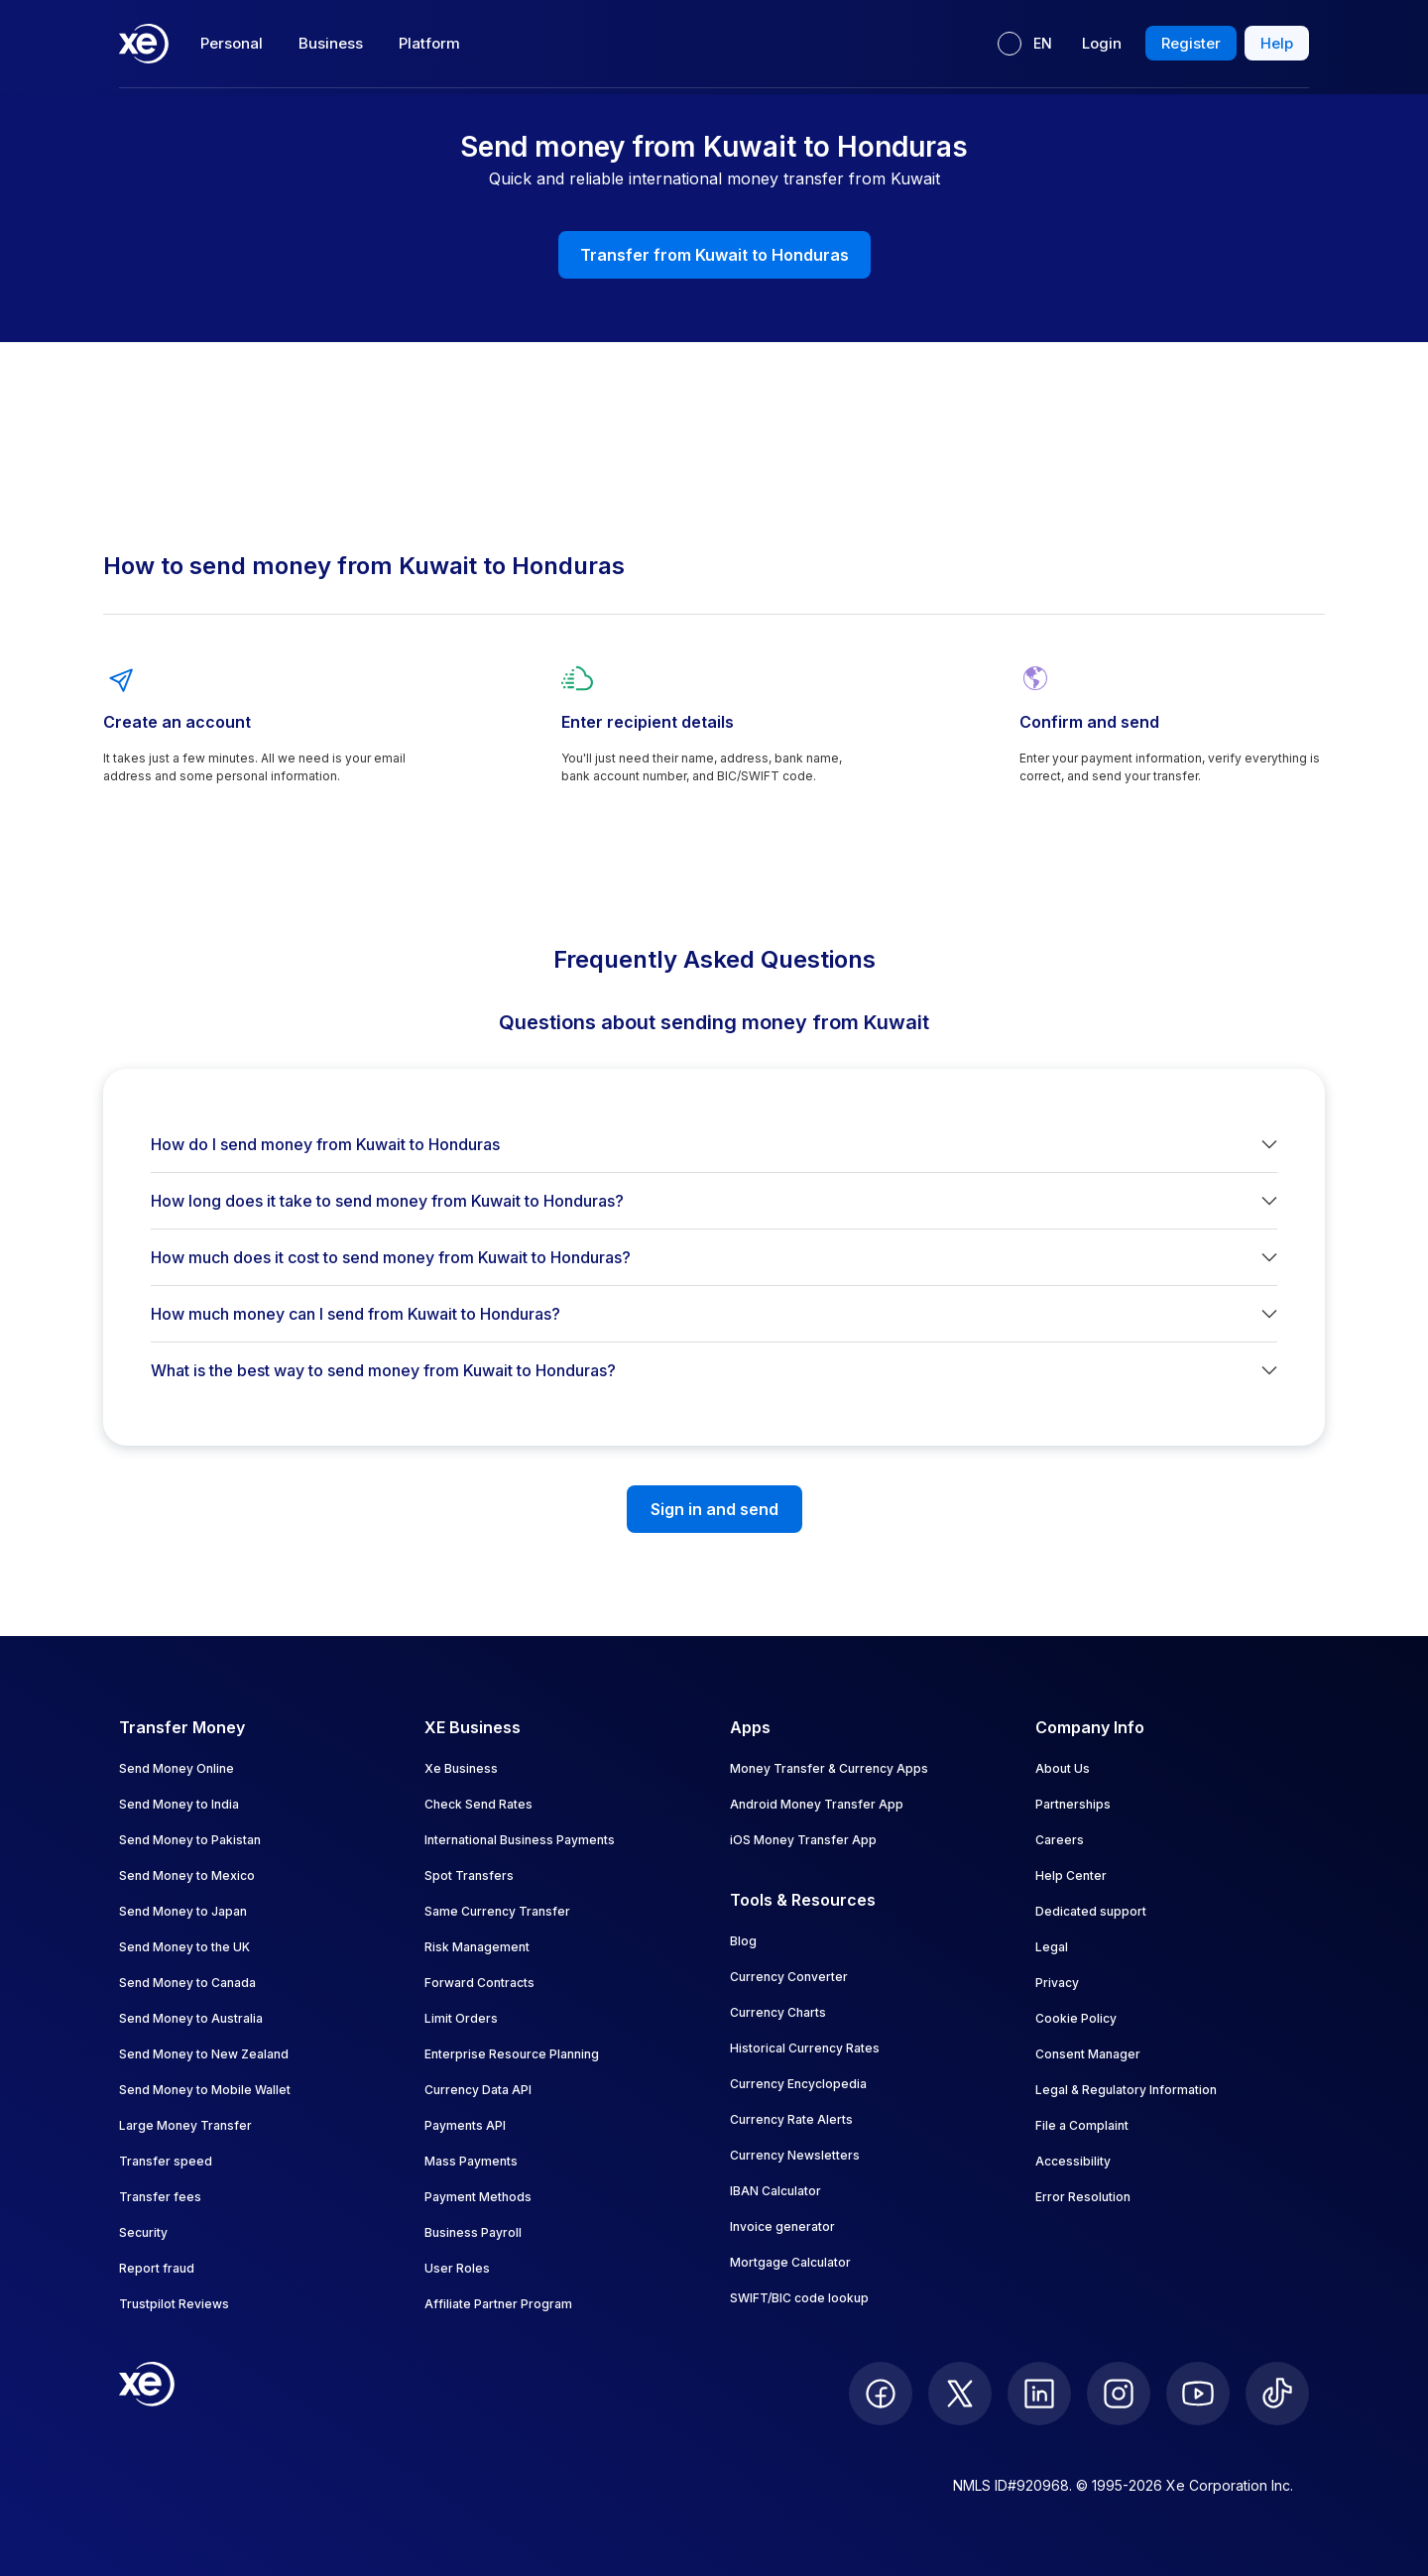 This screenshot has width=1428, height=2576. Describe the element at coordinates (743, 1940) in the screenshot. I see `Blog` at that location.